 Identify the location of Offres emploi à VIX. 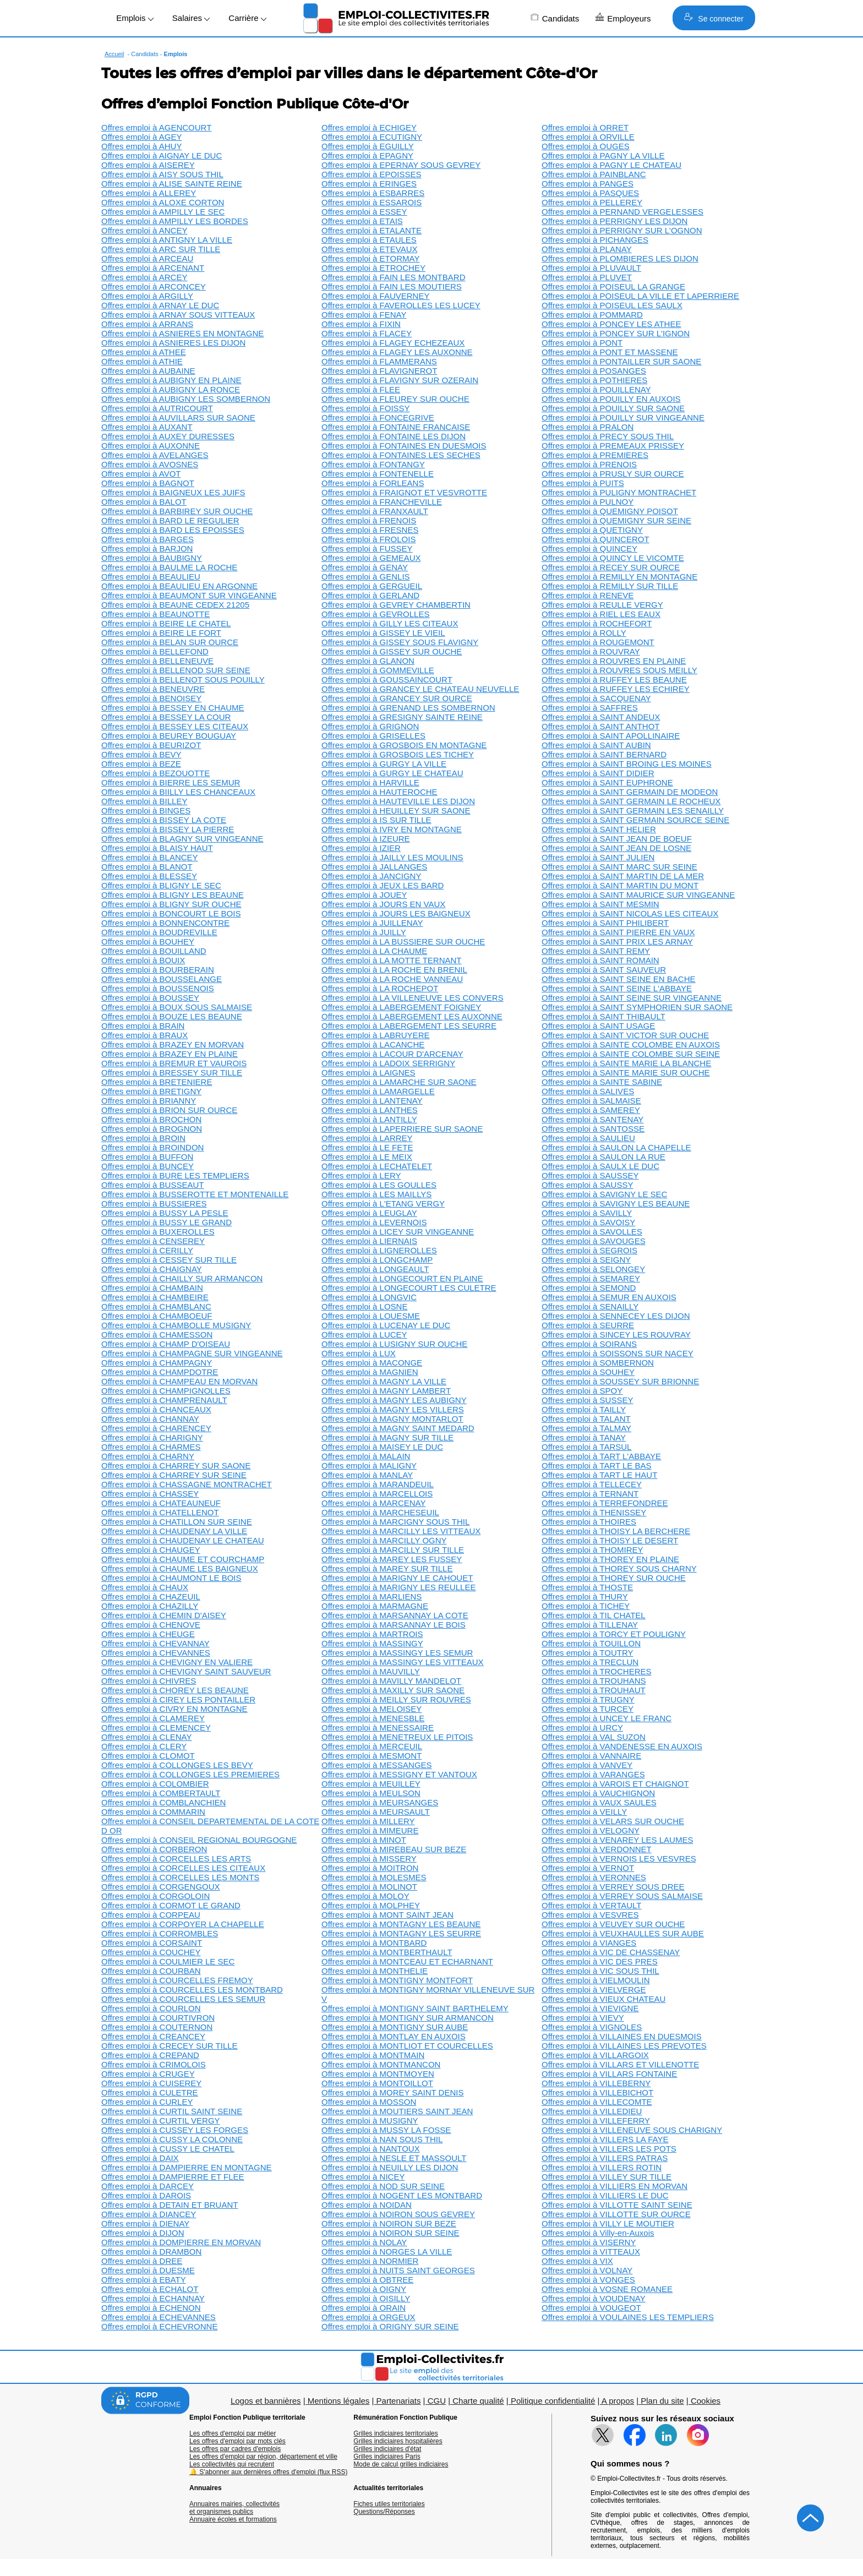
(577, 2261).